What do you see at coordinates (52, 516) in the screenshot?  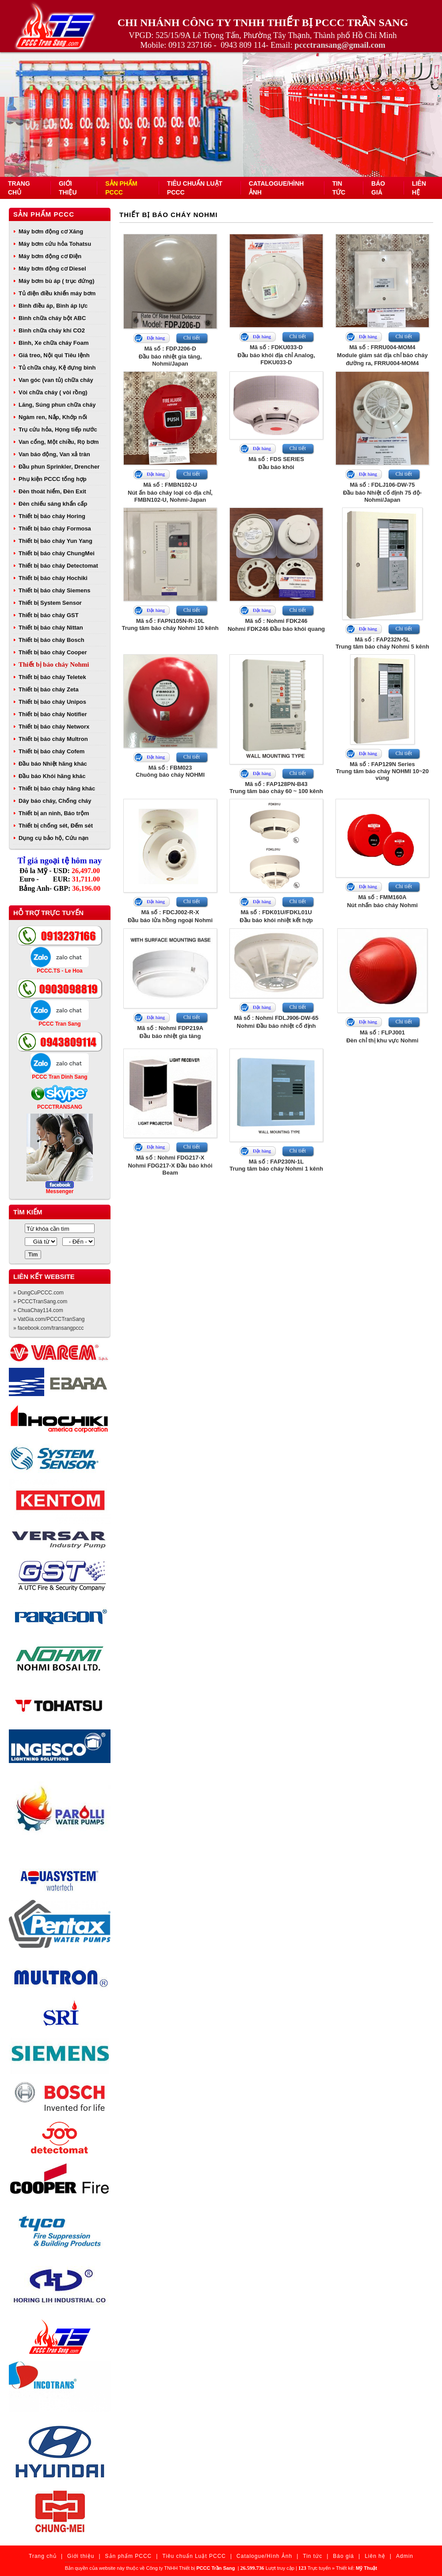 I see `Thiết bị báo cháy Horing` at bounding box center [52, 516].